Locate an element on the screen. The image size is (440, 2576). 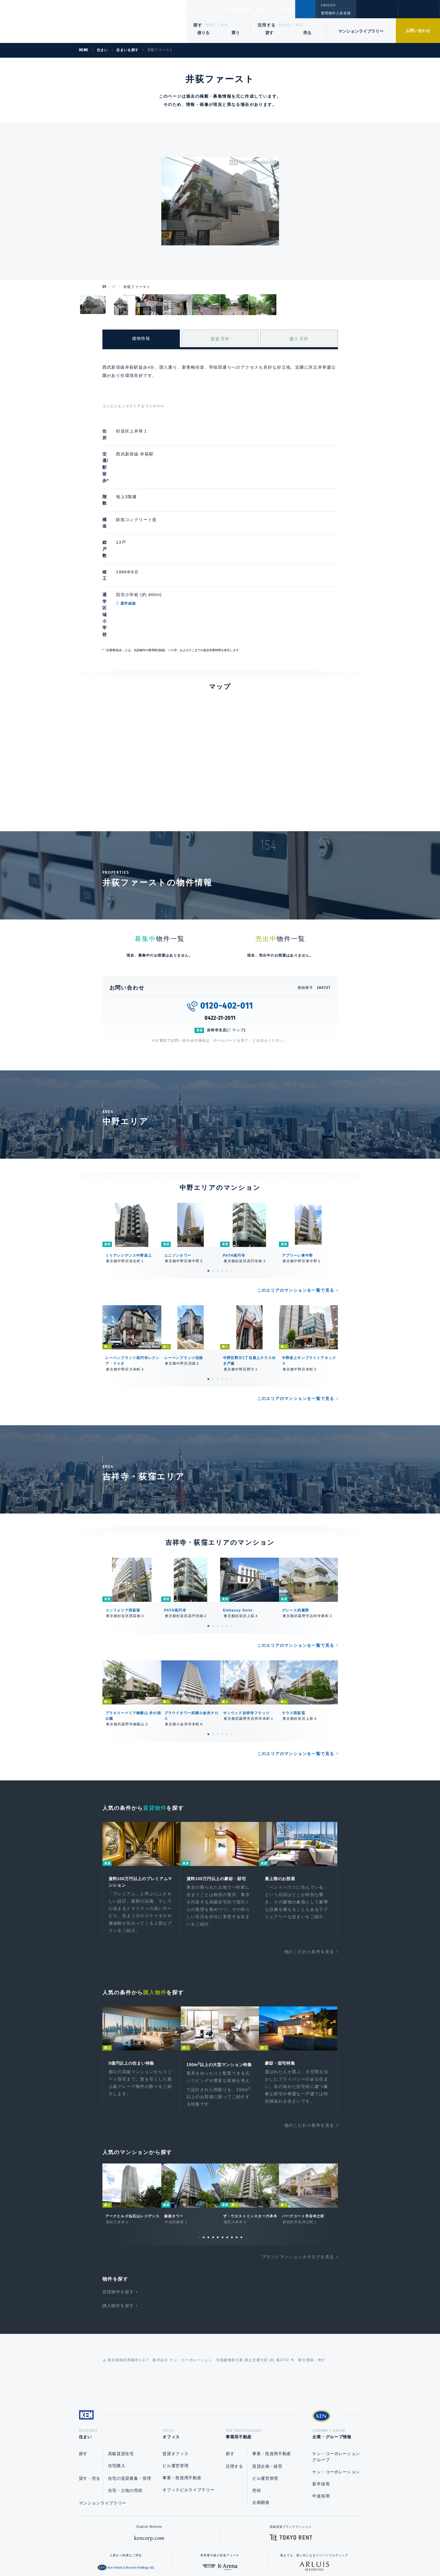
賃貸企画・経営 is located at coordinates (267, 2388).